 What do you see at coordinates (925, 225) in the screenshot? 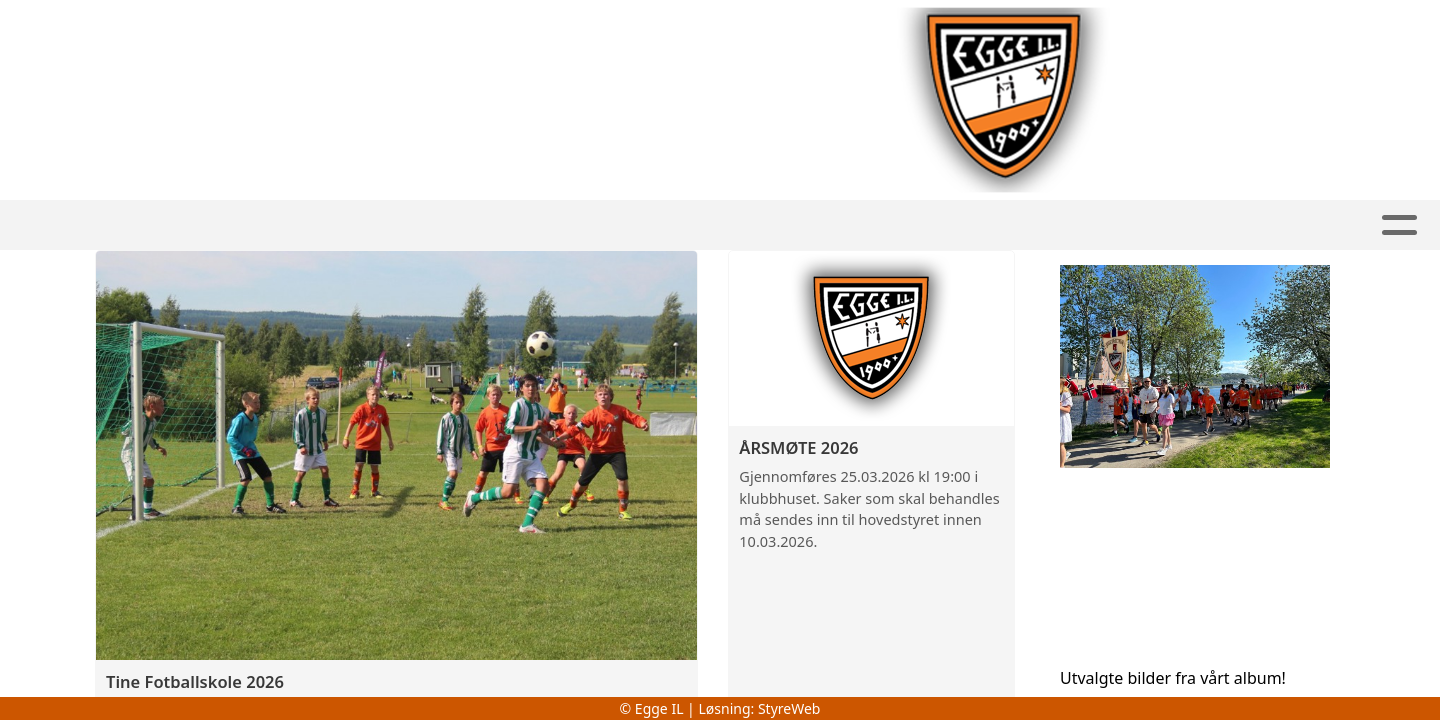
I see `Kalender` at bounding box center [925, 225].